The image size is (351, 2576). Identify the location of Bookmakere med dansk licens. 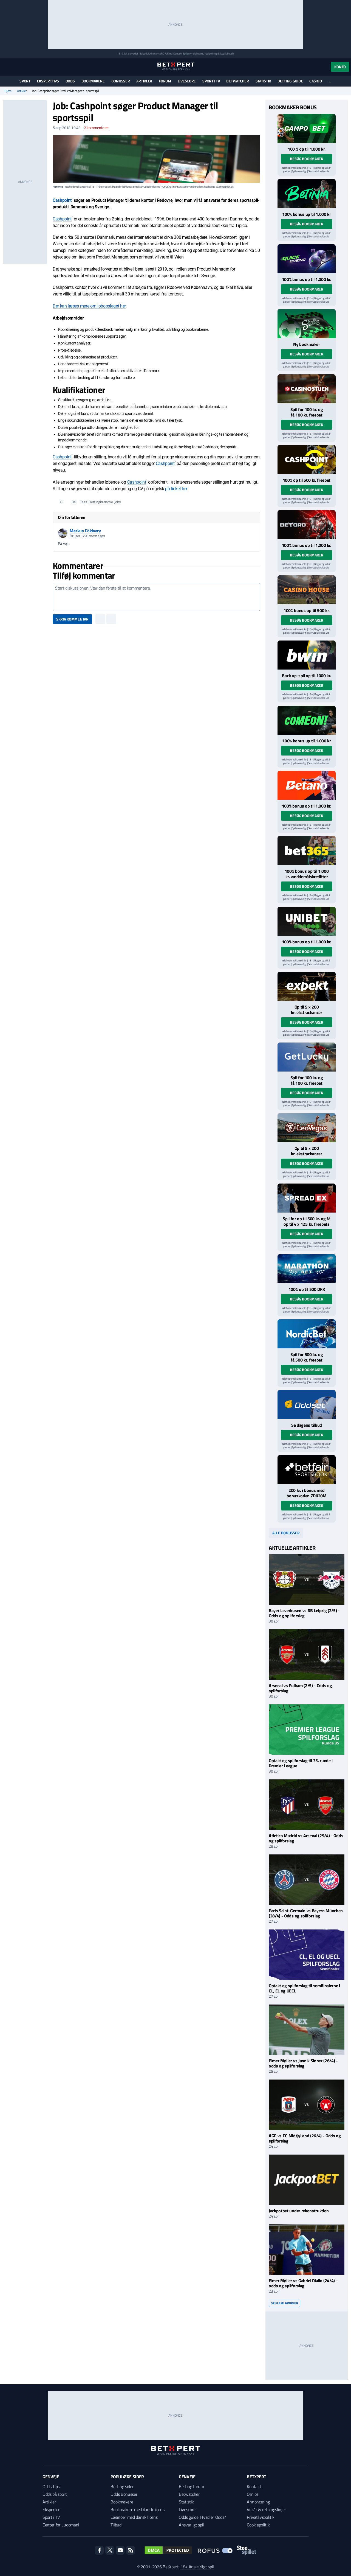
(137, 2509).